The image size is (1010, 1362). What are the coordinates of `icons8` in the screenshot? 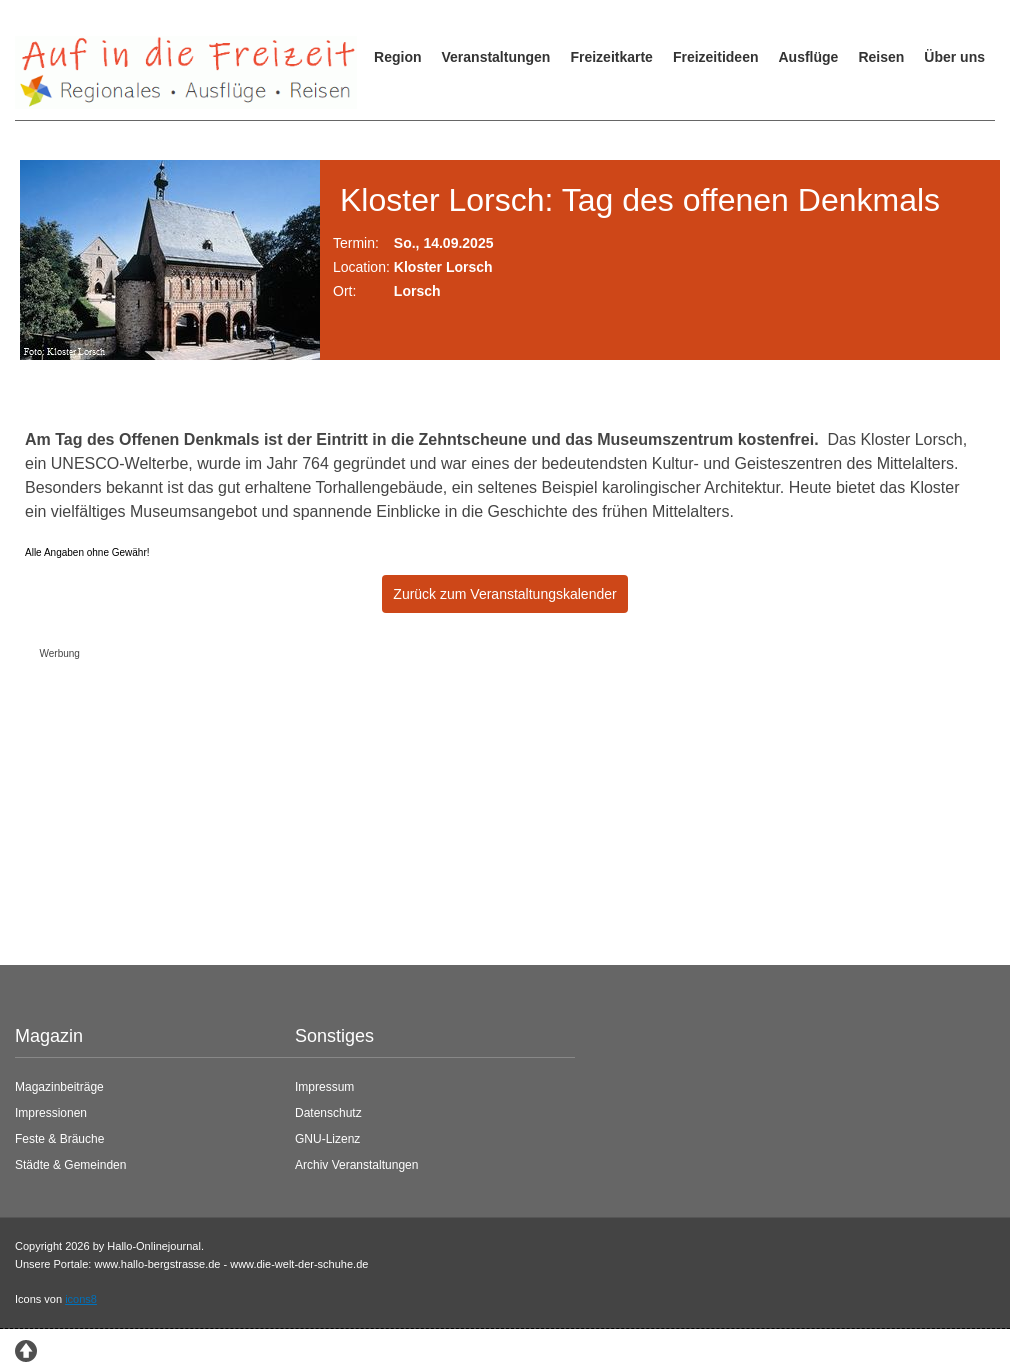 It's located at (81, 1299).